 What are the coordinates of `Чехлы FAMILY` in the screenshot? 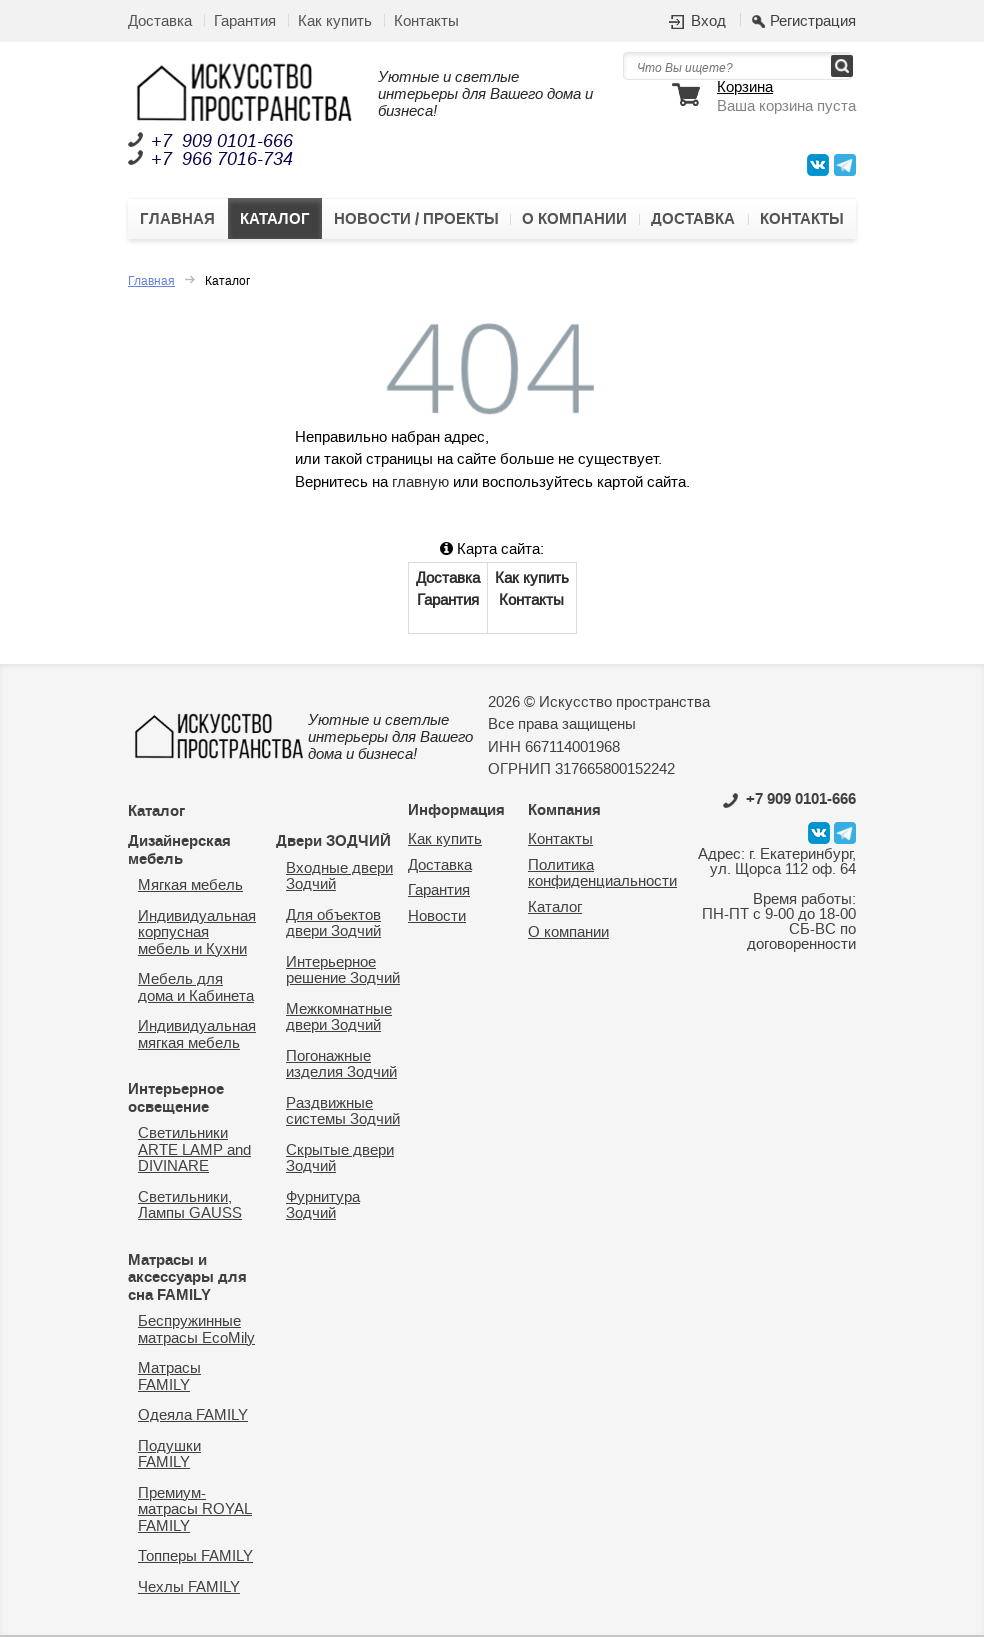 It's located at (189, 1587).